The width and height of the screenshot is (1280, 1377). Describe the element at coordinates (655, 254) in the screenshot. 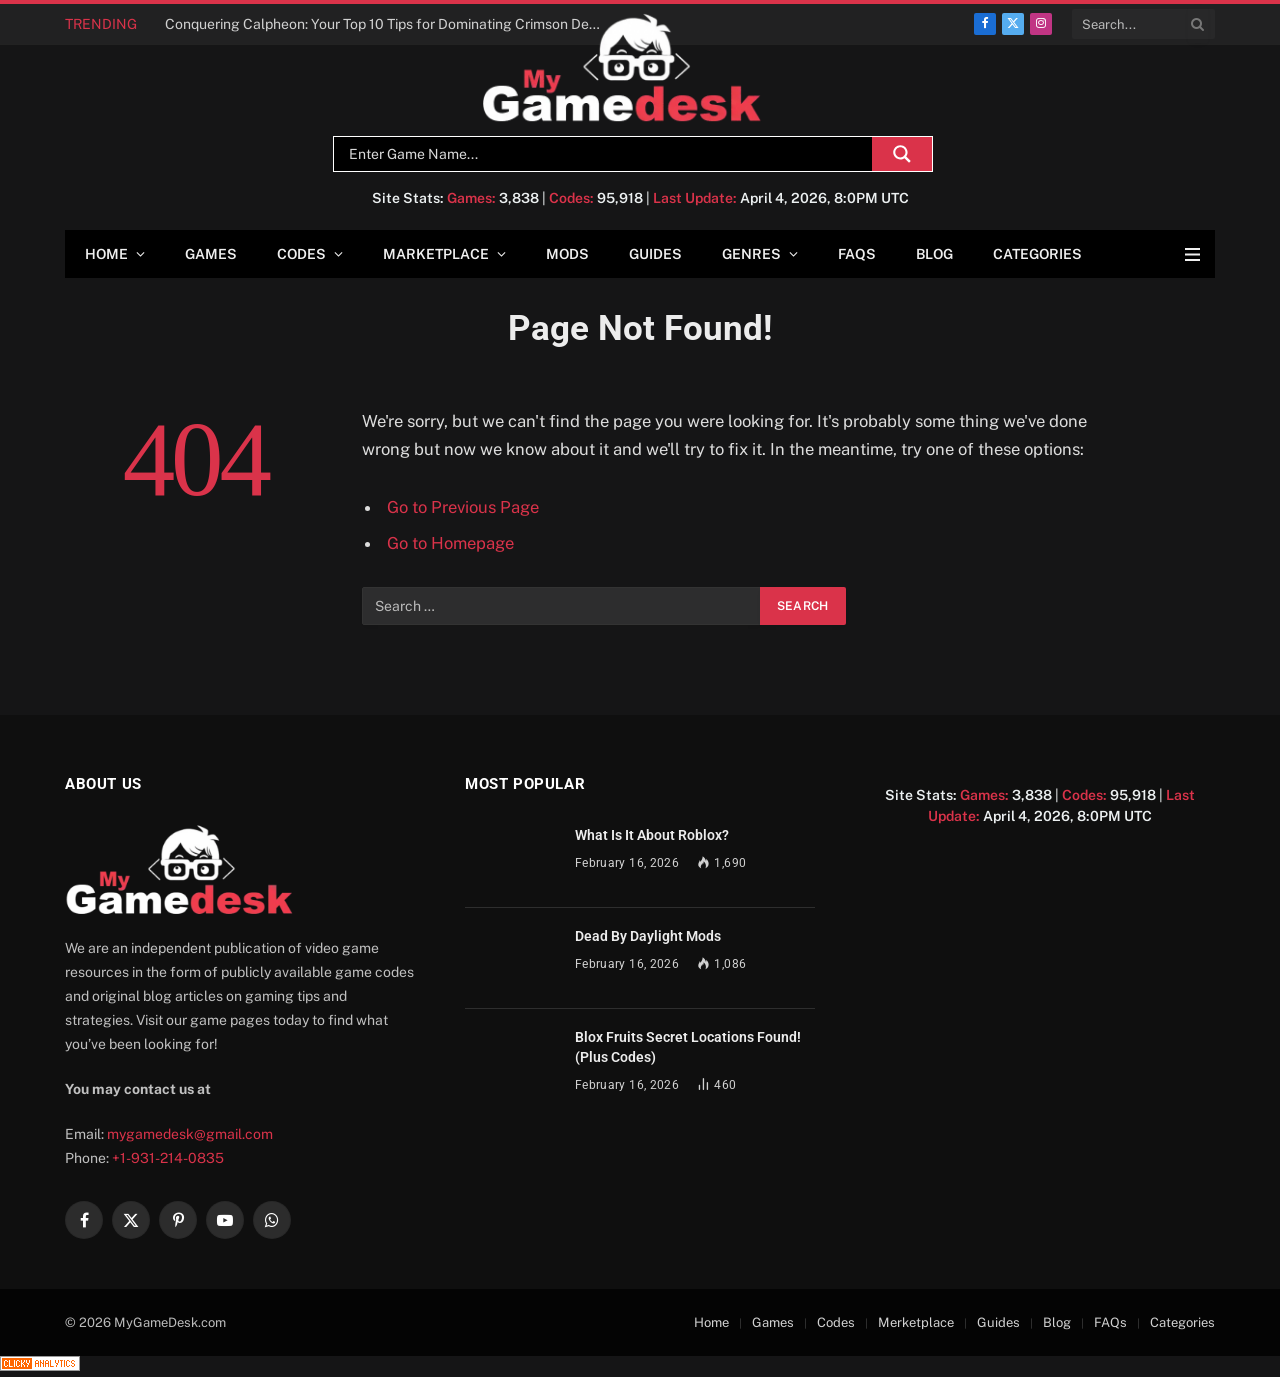

I see `Guides` at that location.